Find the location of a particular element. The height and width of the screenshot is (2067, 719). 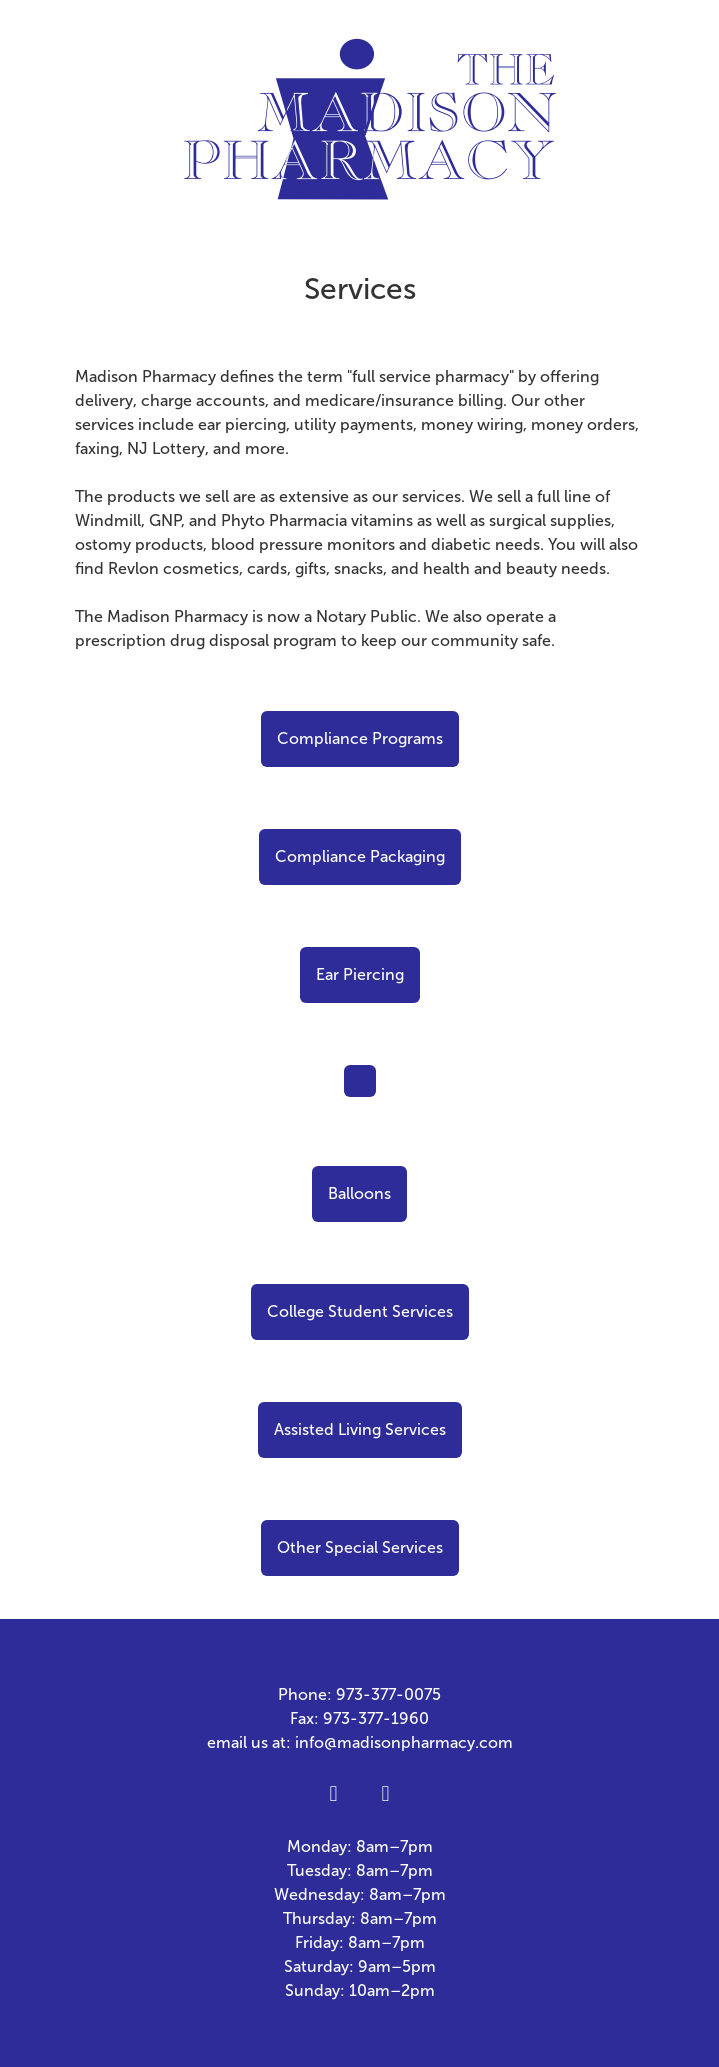

Compliance Programs is located at coordinates (360, 738).